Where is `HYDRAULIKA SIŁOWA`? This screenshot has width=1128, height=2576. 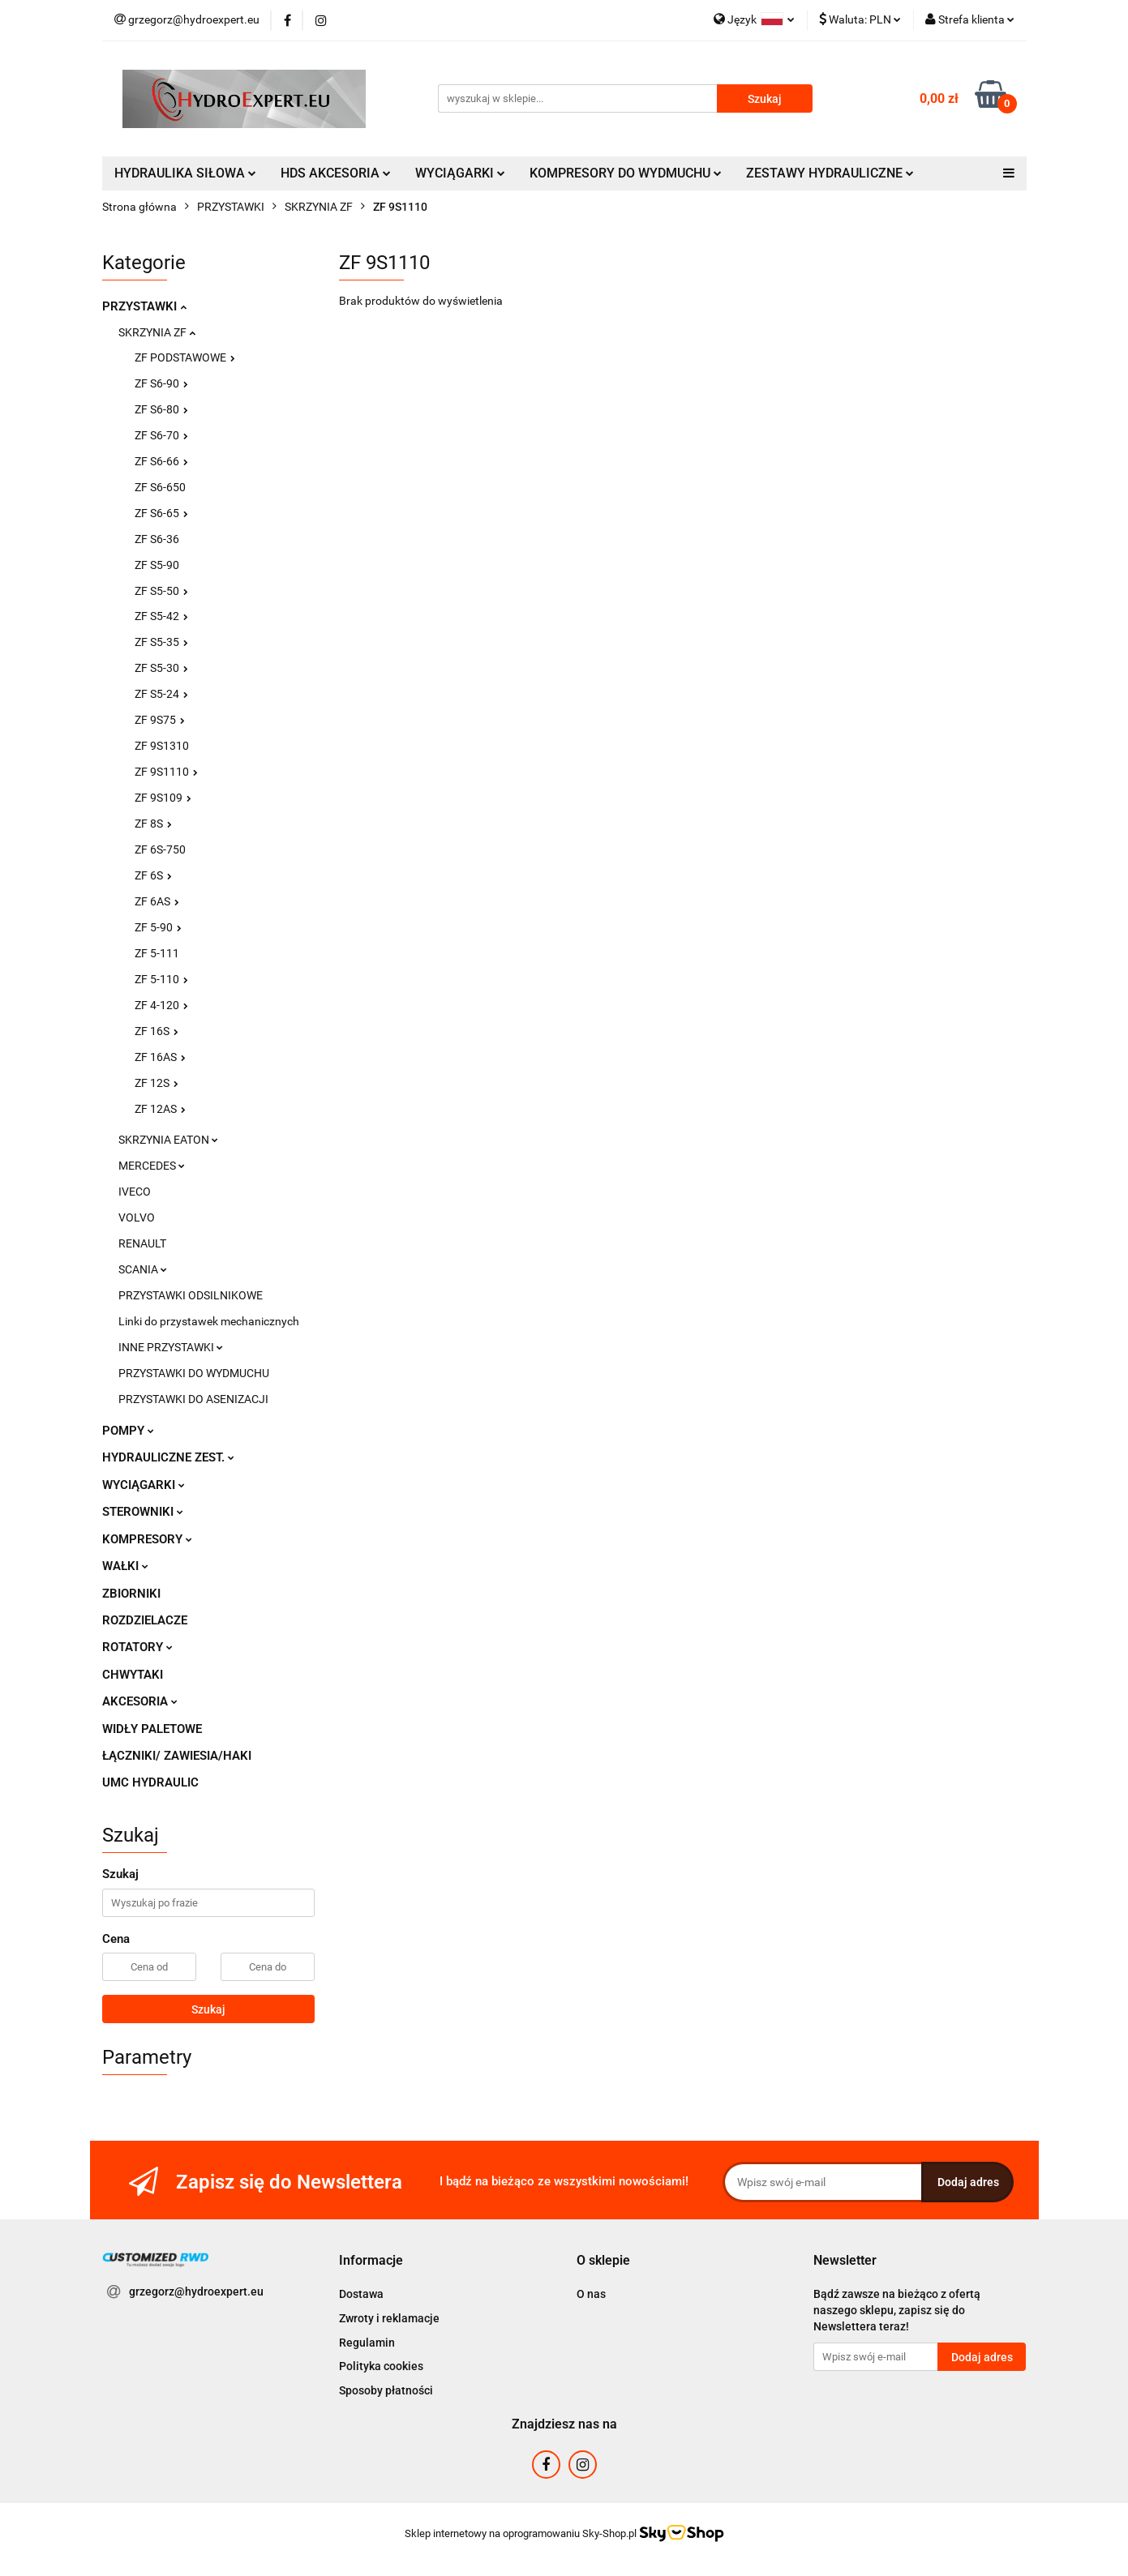 HYDRAULIKA SIŁOWA is located at coordinates (185, 173).